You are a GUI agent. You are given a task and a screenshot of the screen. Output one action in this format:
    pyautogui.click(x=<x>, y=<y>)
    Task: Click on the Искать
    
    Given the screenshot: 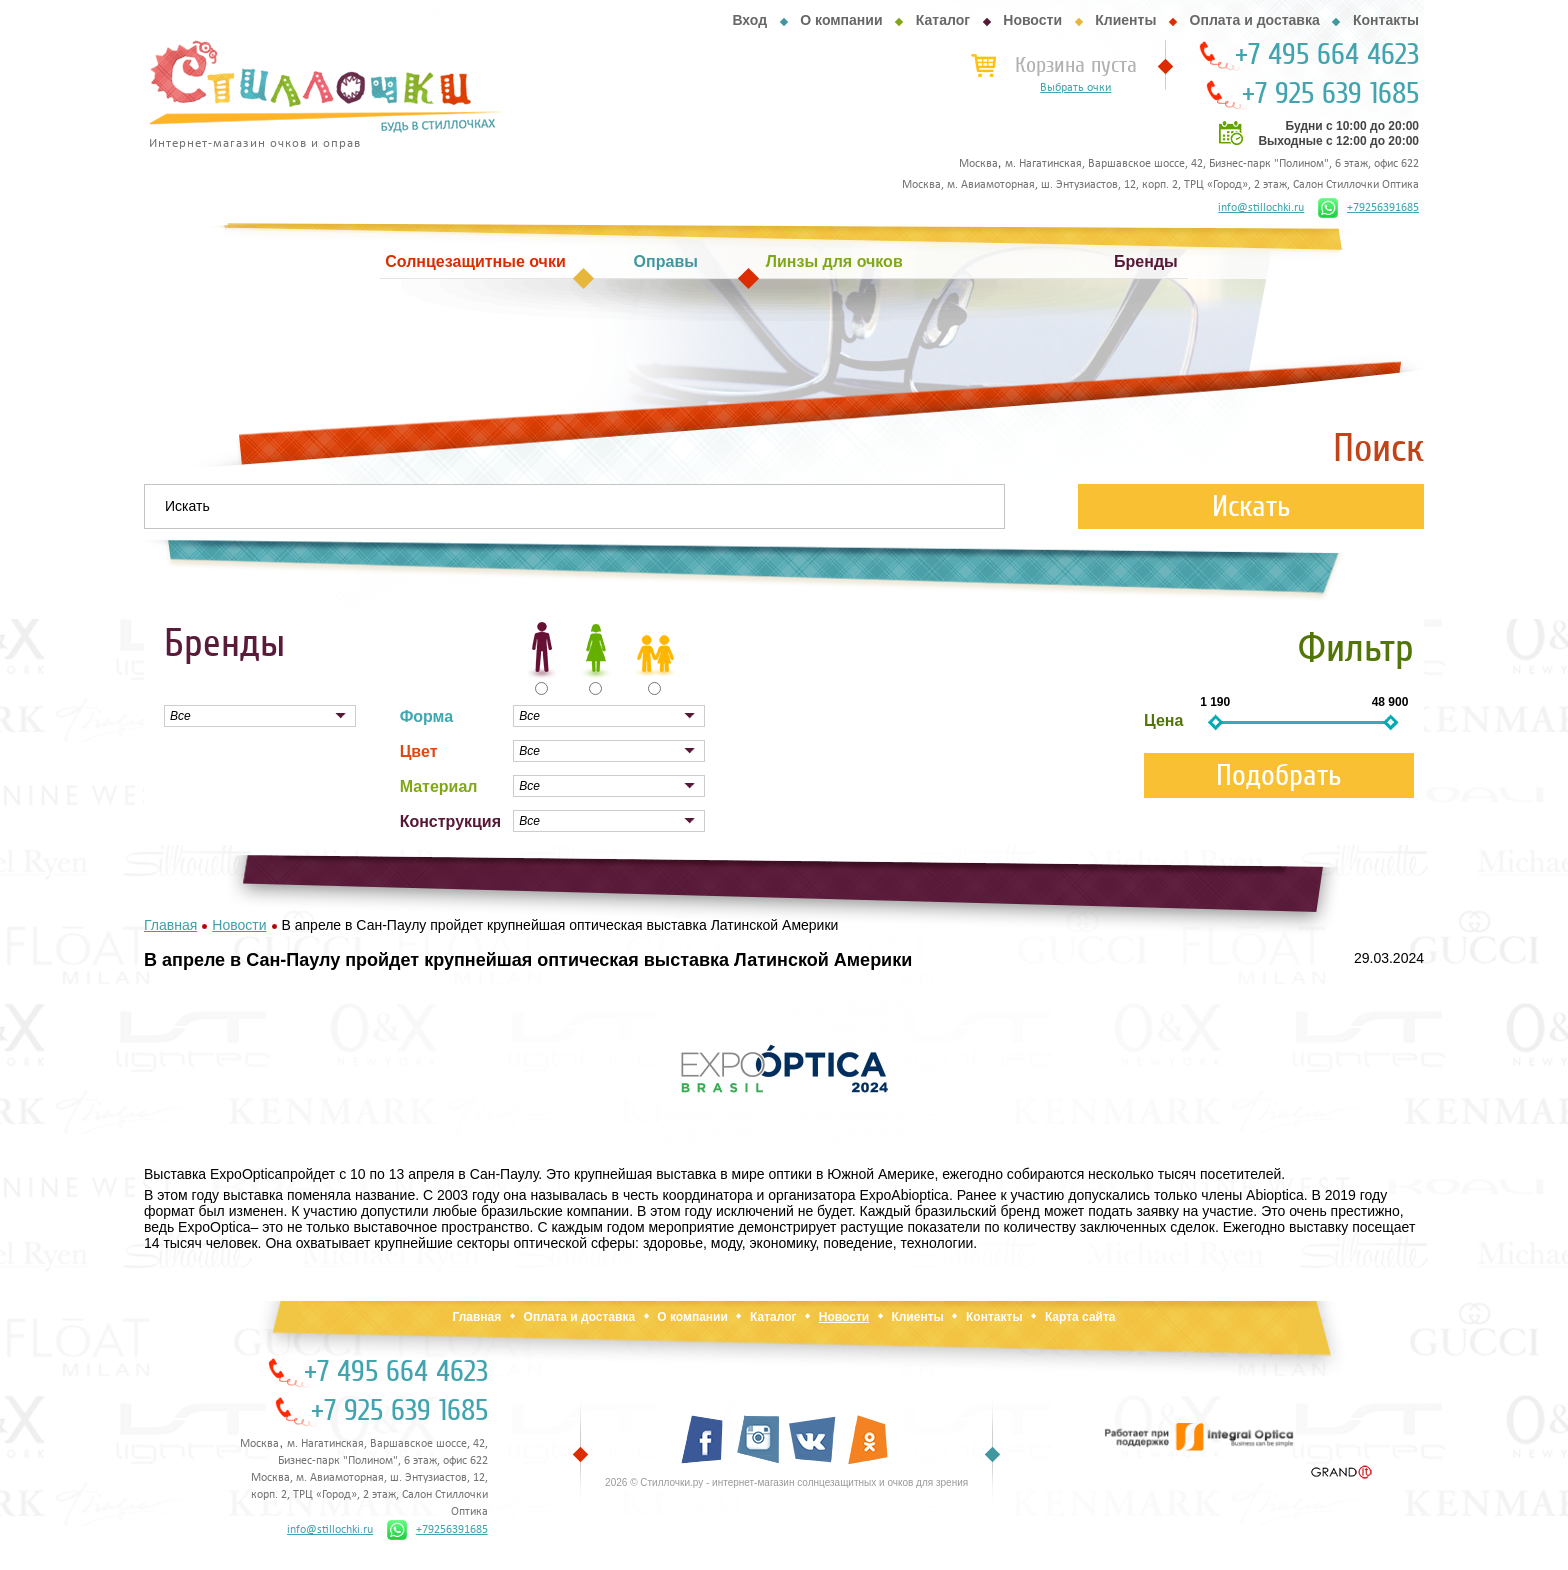 What is the action you would take?
    pyautogui.click(x=1251, y=506)
    